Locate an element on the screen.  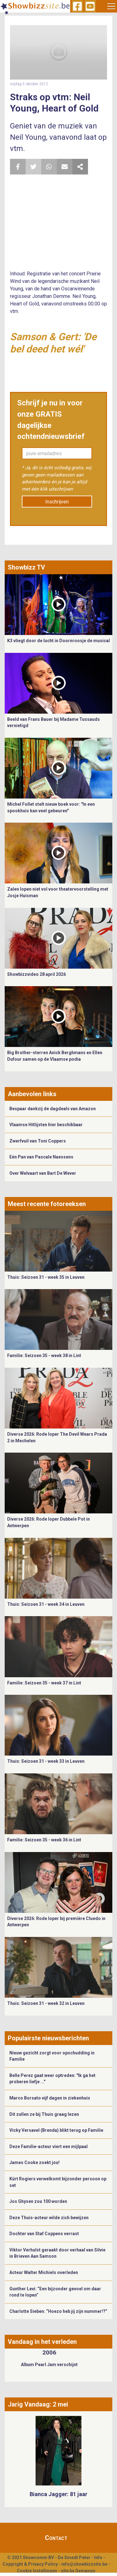
Contact is located at coordinates (56, 2538).